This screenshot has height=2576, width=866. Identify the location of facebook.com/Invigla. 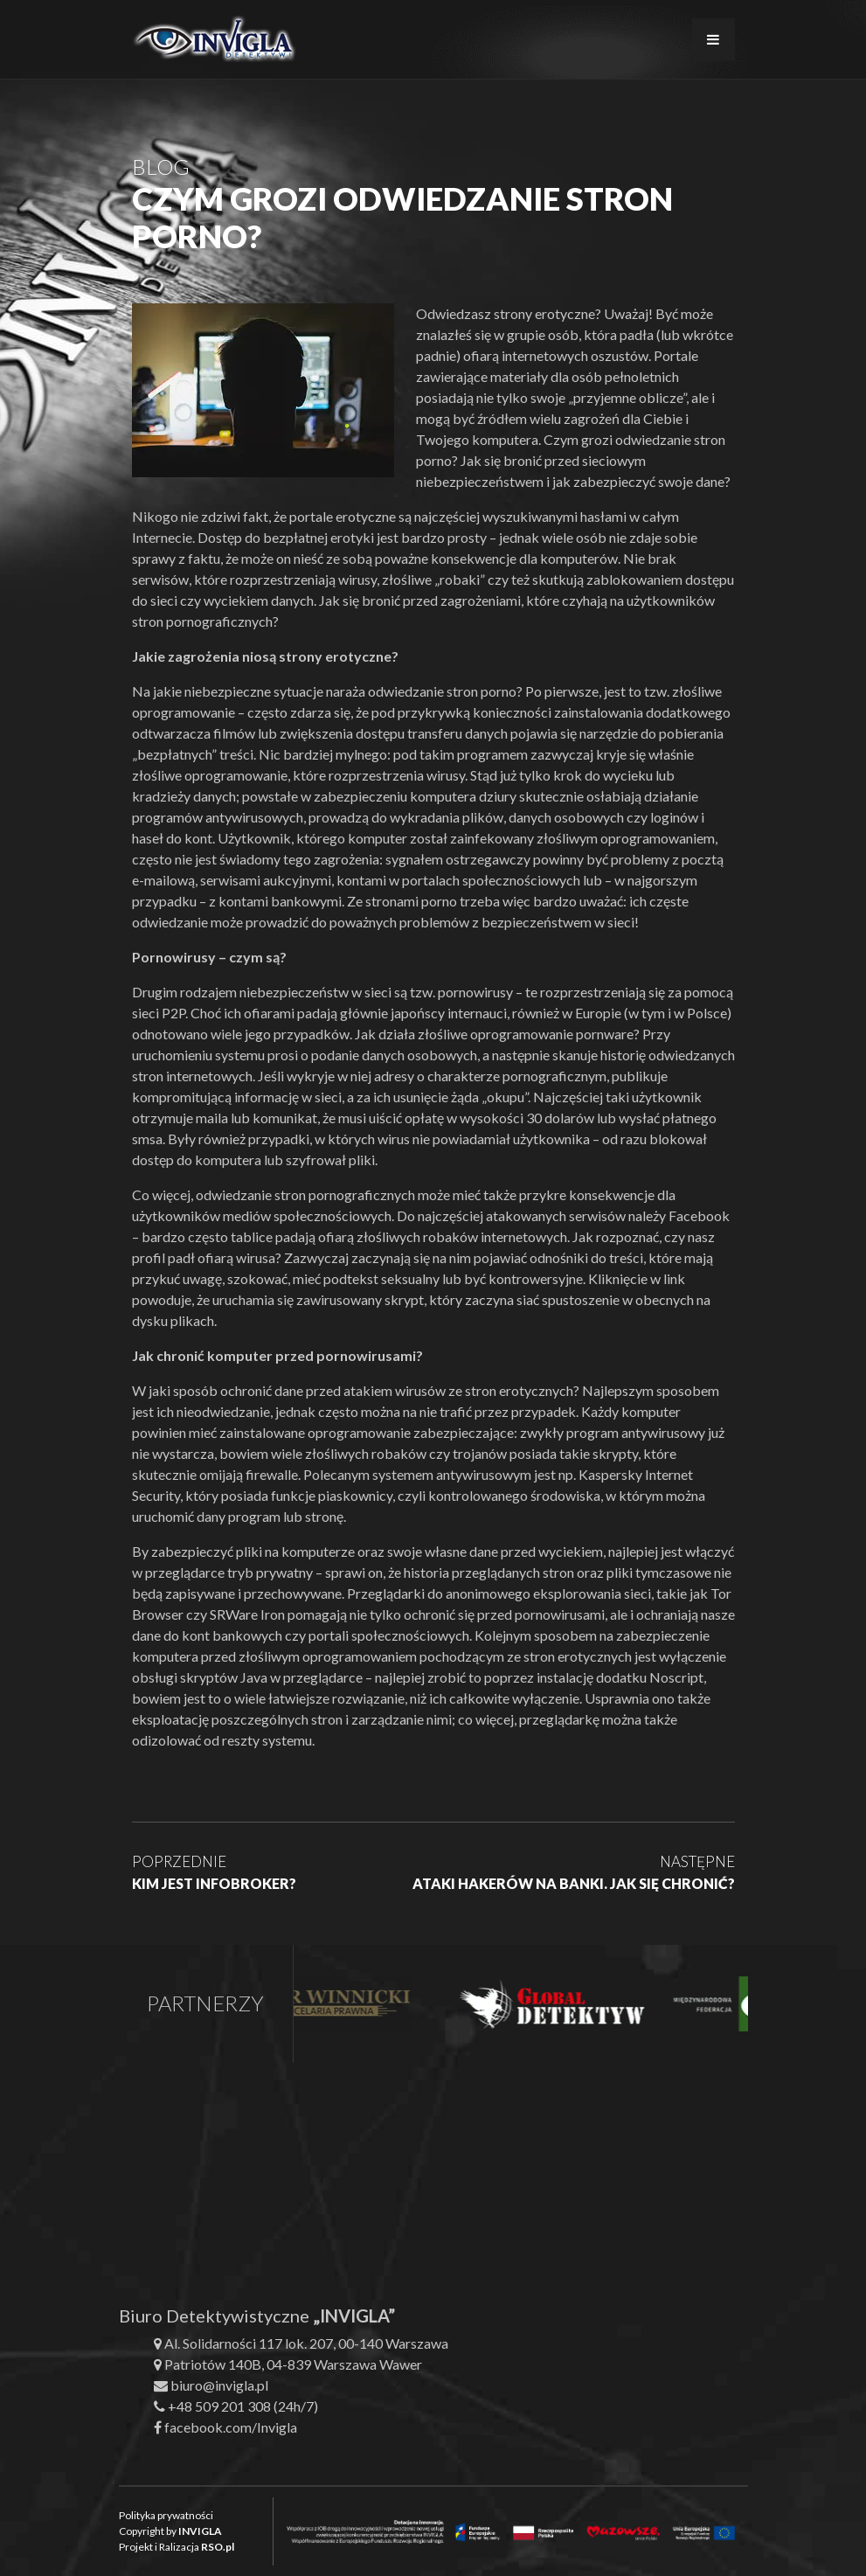
(230, 2427).